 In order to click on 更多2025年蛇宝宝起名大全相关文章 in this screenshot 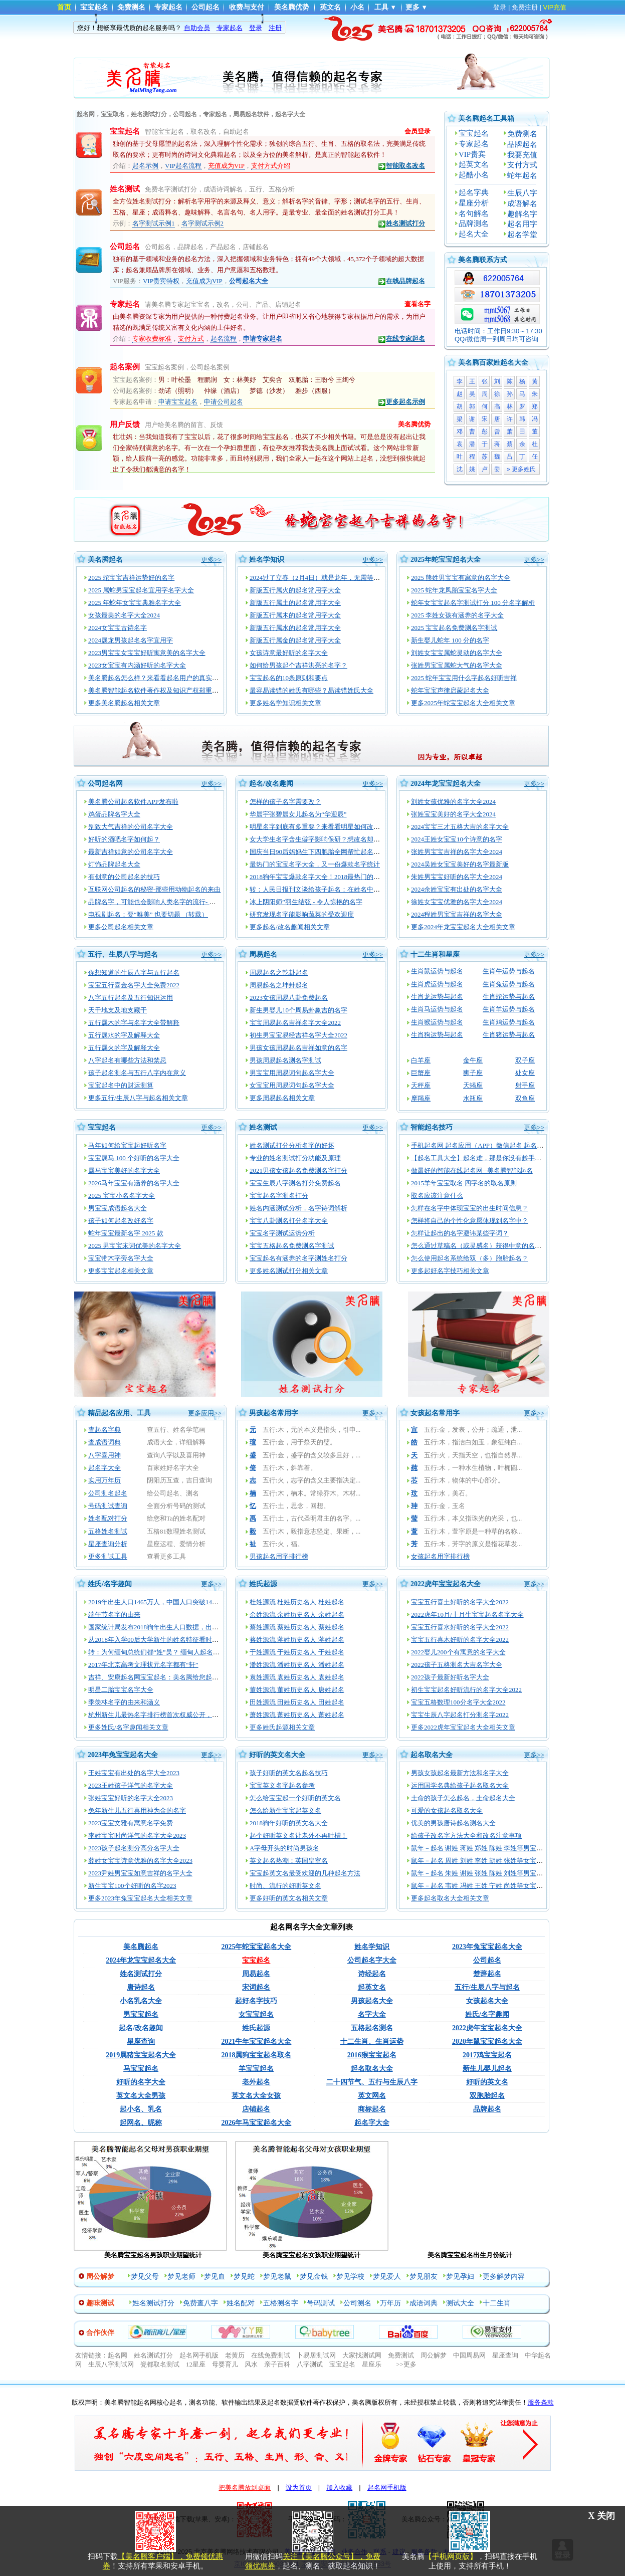, I will do `click(463, 703)`.